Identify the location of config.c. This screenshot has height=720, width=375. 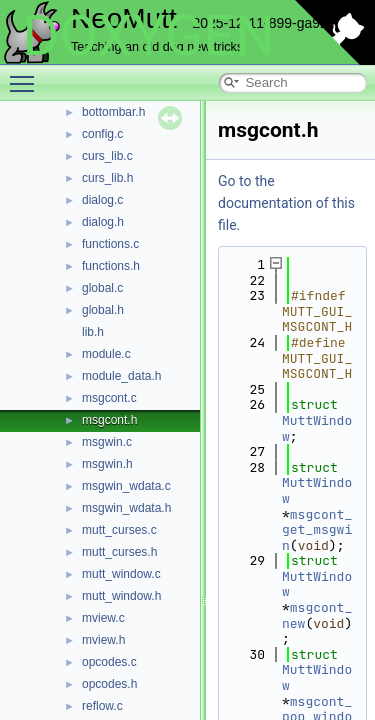
(102, 134).